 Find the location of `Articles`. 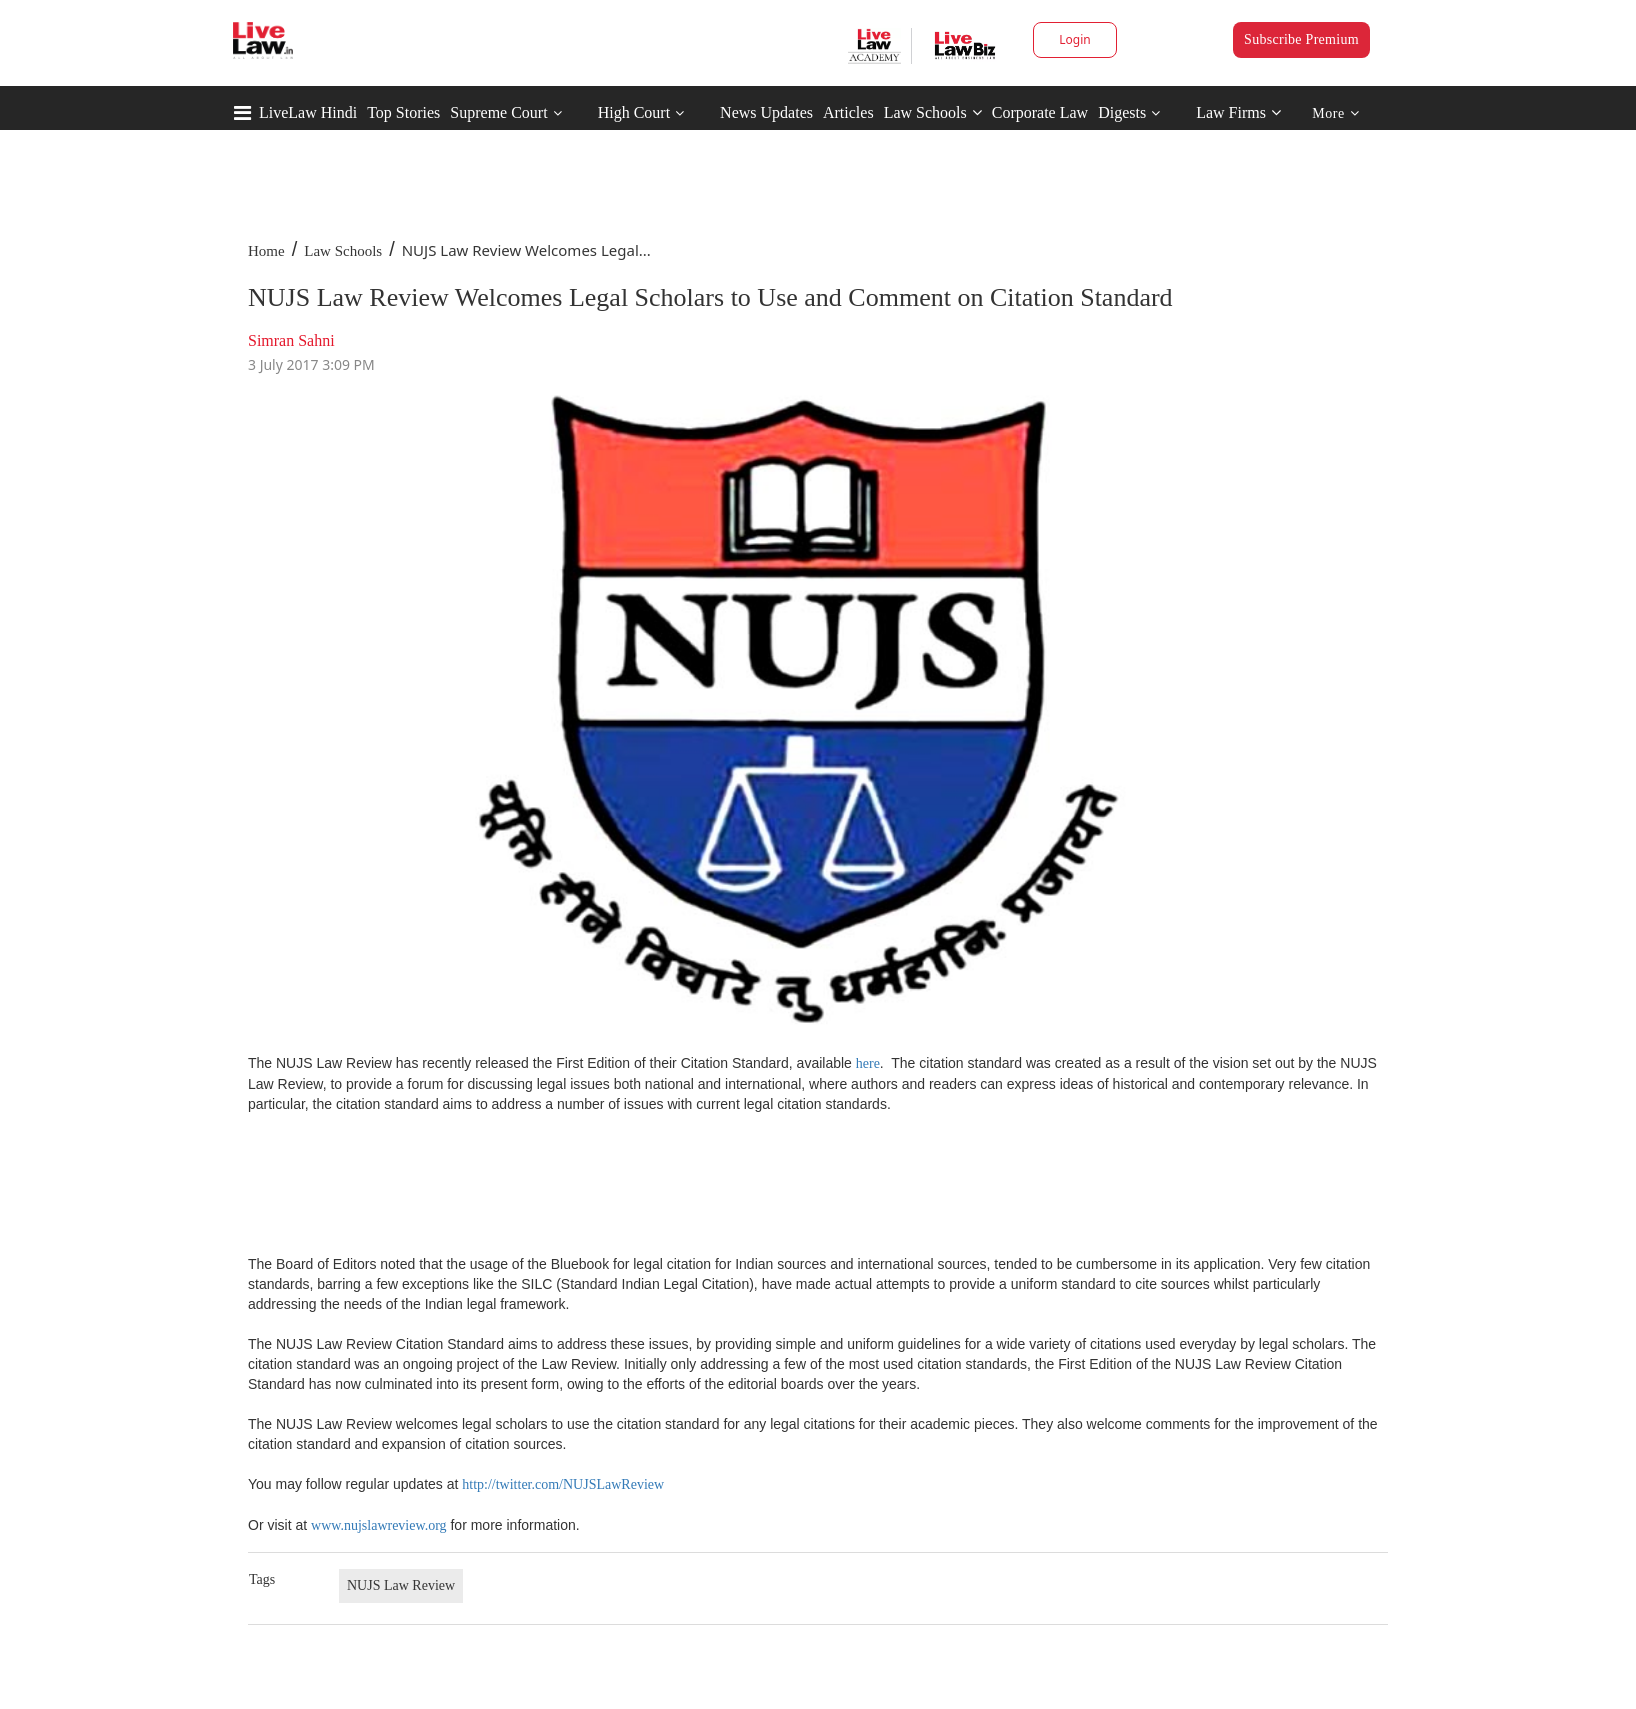

Articles is located at coordinates (848, 112).